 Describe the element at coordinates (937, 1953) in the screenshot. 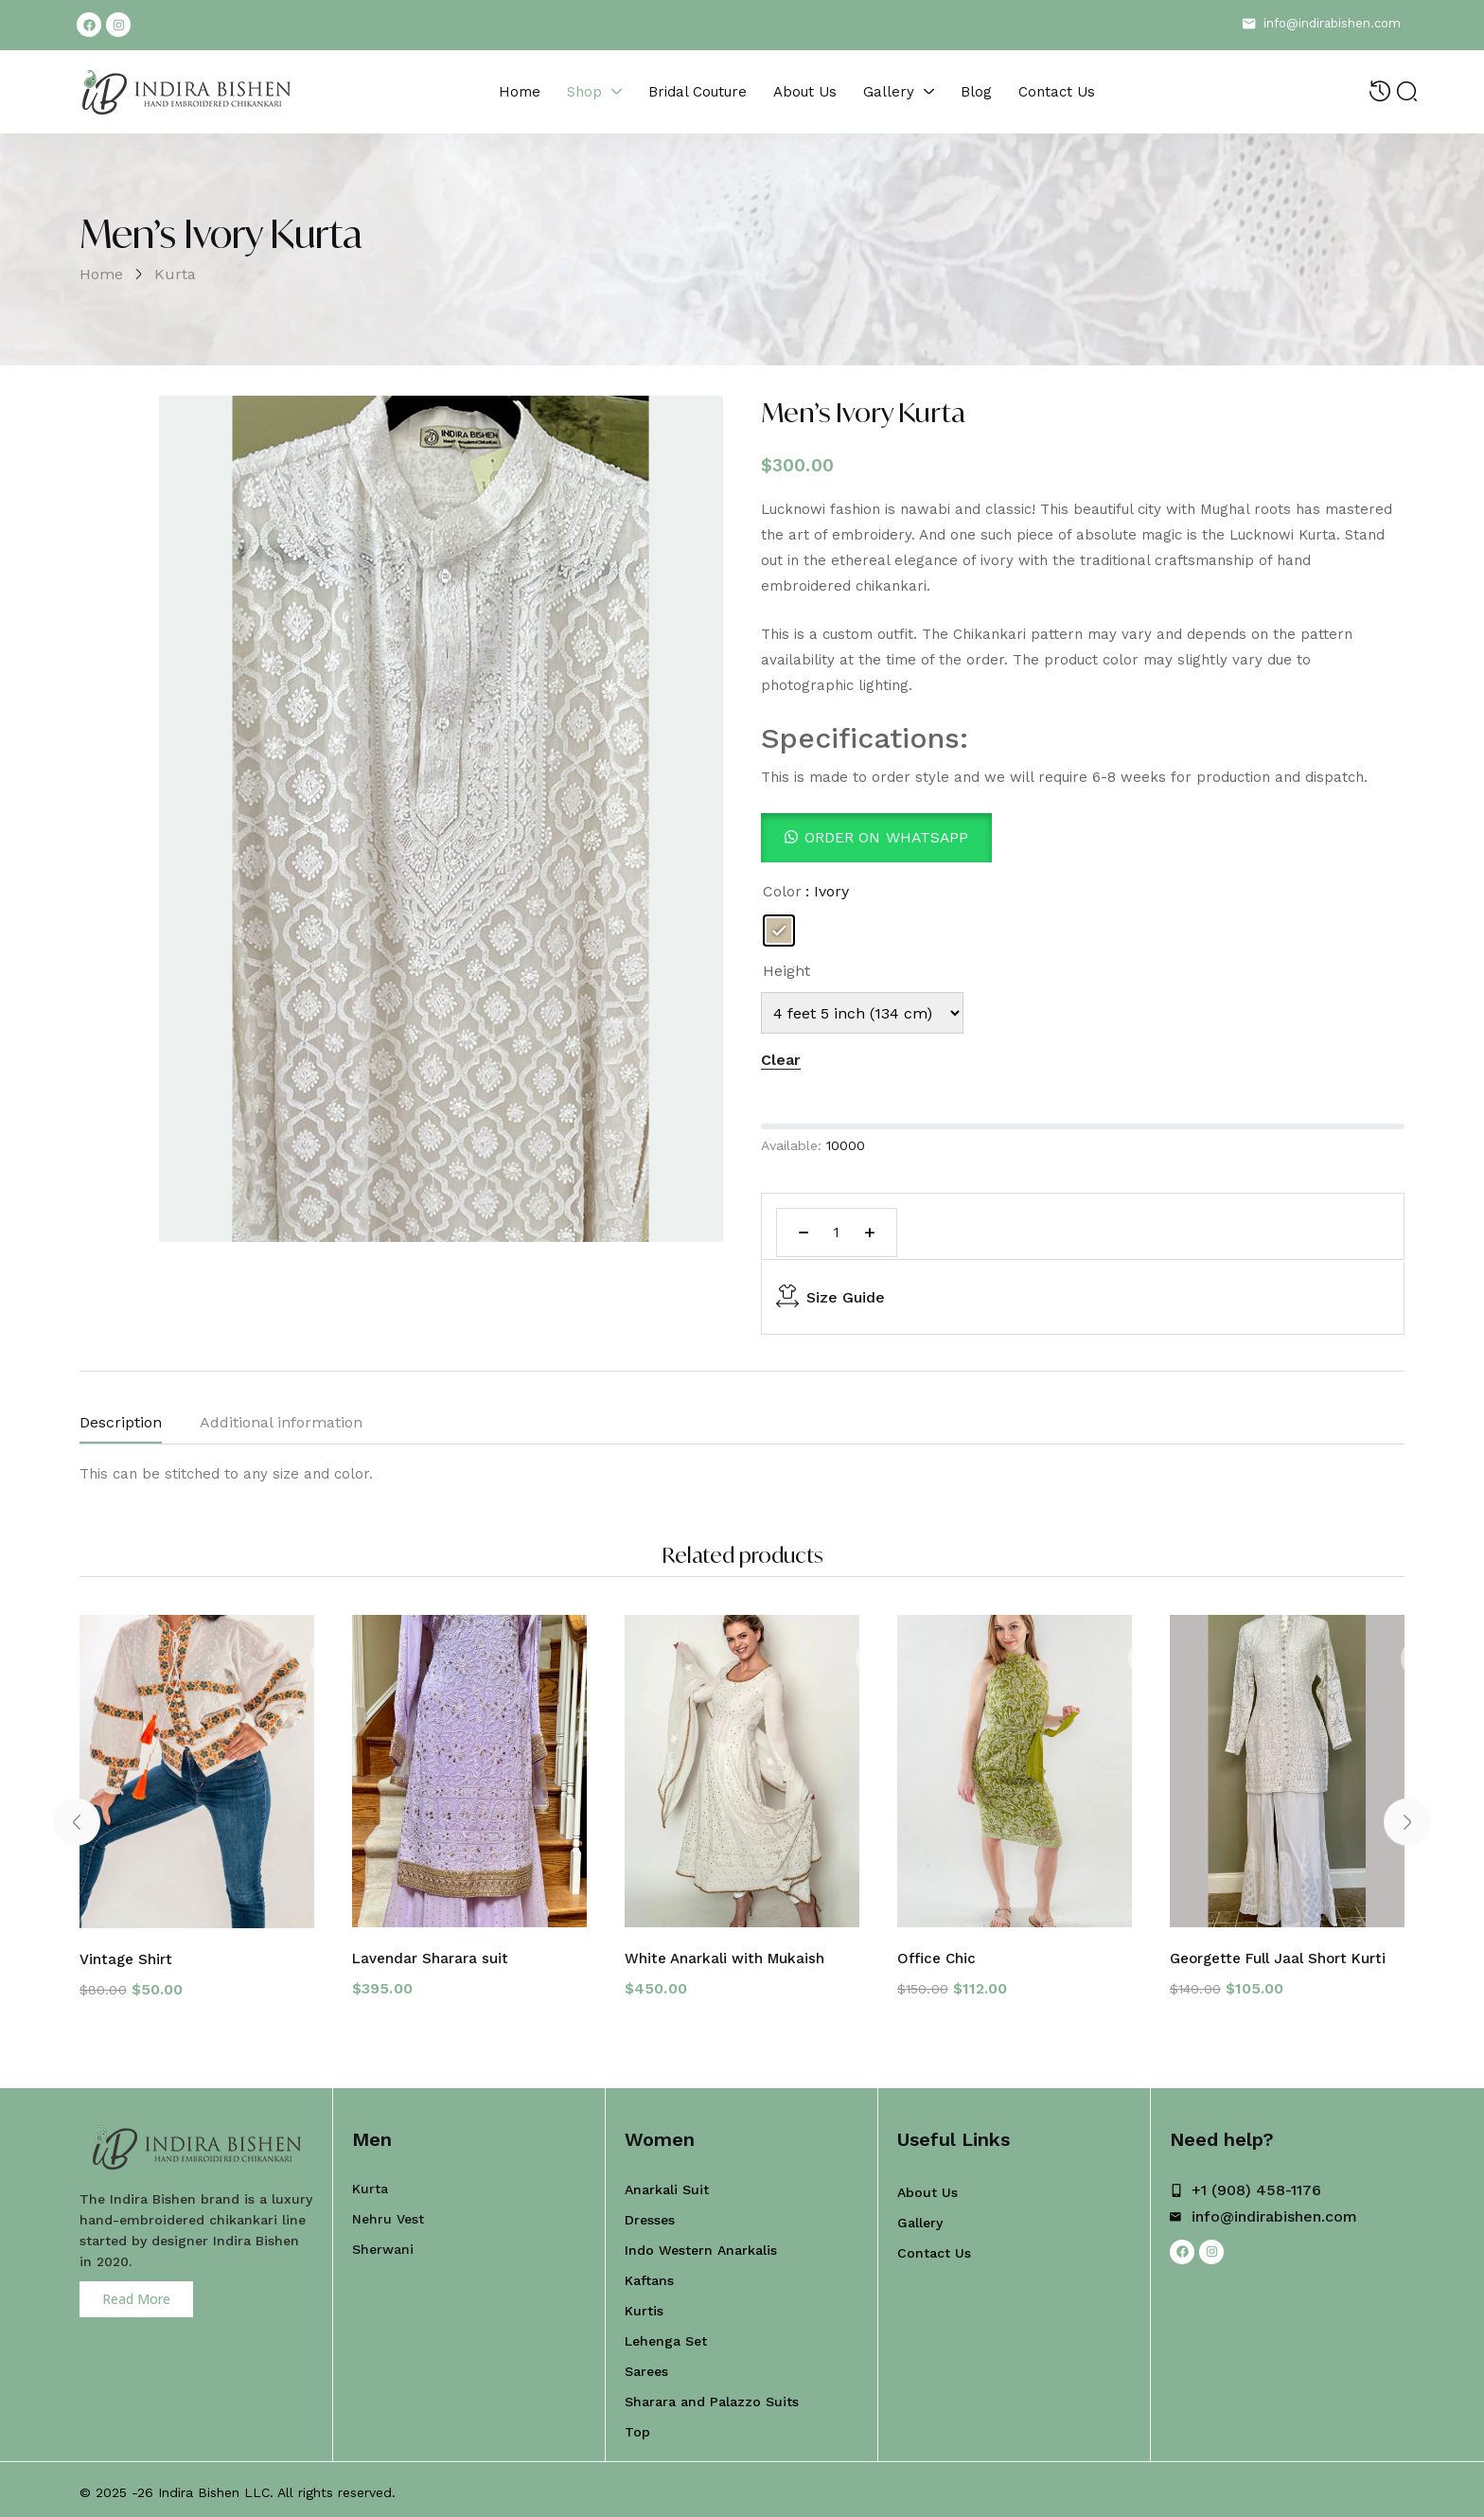

I see `Office Chic` at that location.